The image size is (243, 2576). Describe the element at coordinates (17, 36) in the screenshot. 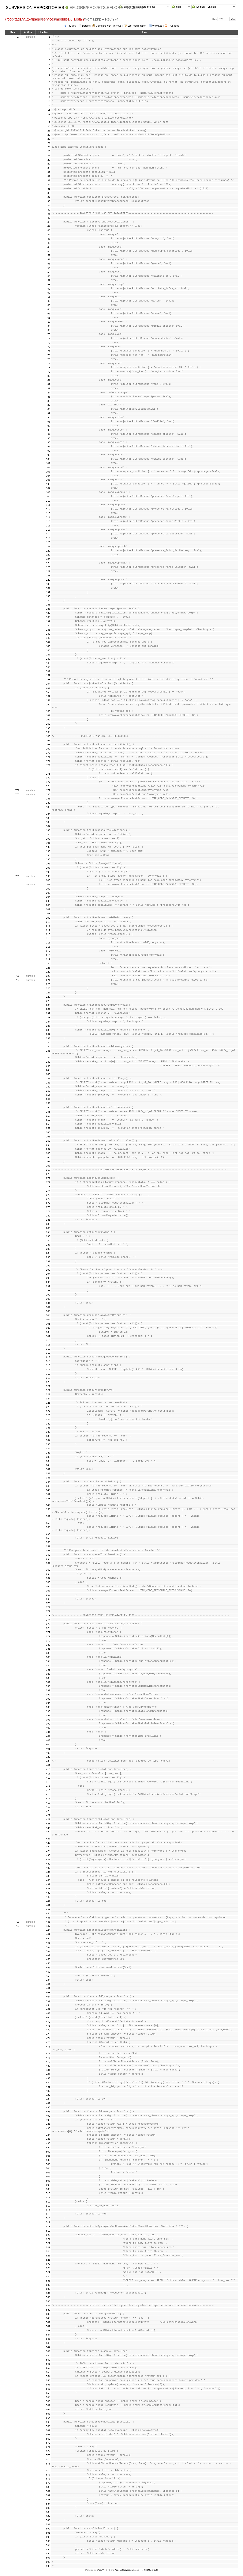

I see `707` at that location.